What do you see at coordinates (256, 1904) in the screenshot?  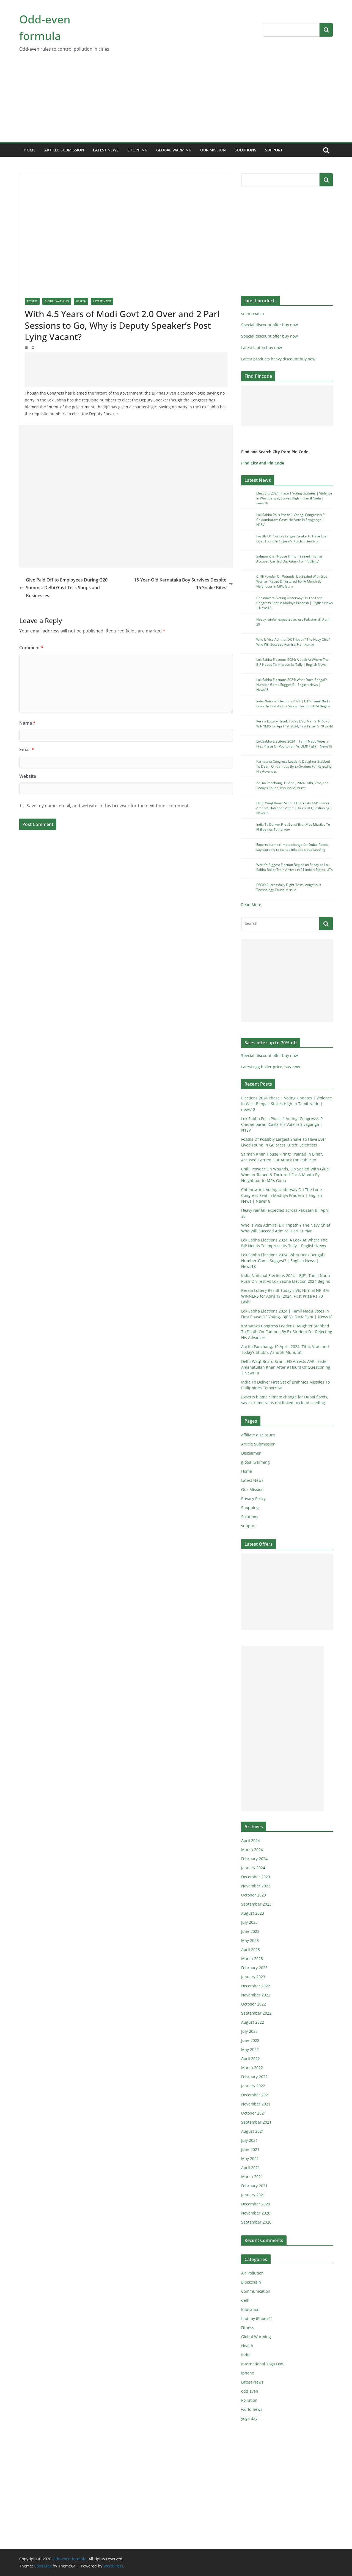 I see `September 2023` at bounding box center [256, 1904].